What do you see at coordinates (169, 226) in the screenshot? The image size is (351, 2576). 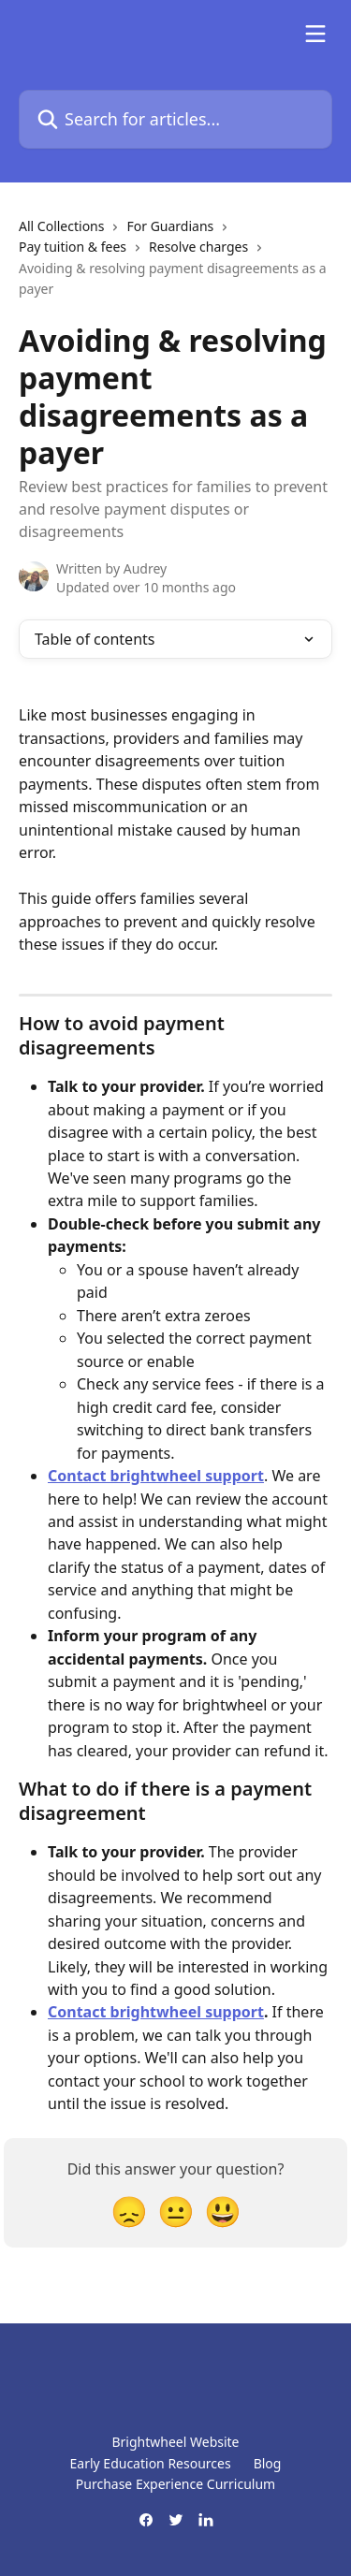 I see `For Guardians` at bounding box center [169, 226].